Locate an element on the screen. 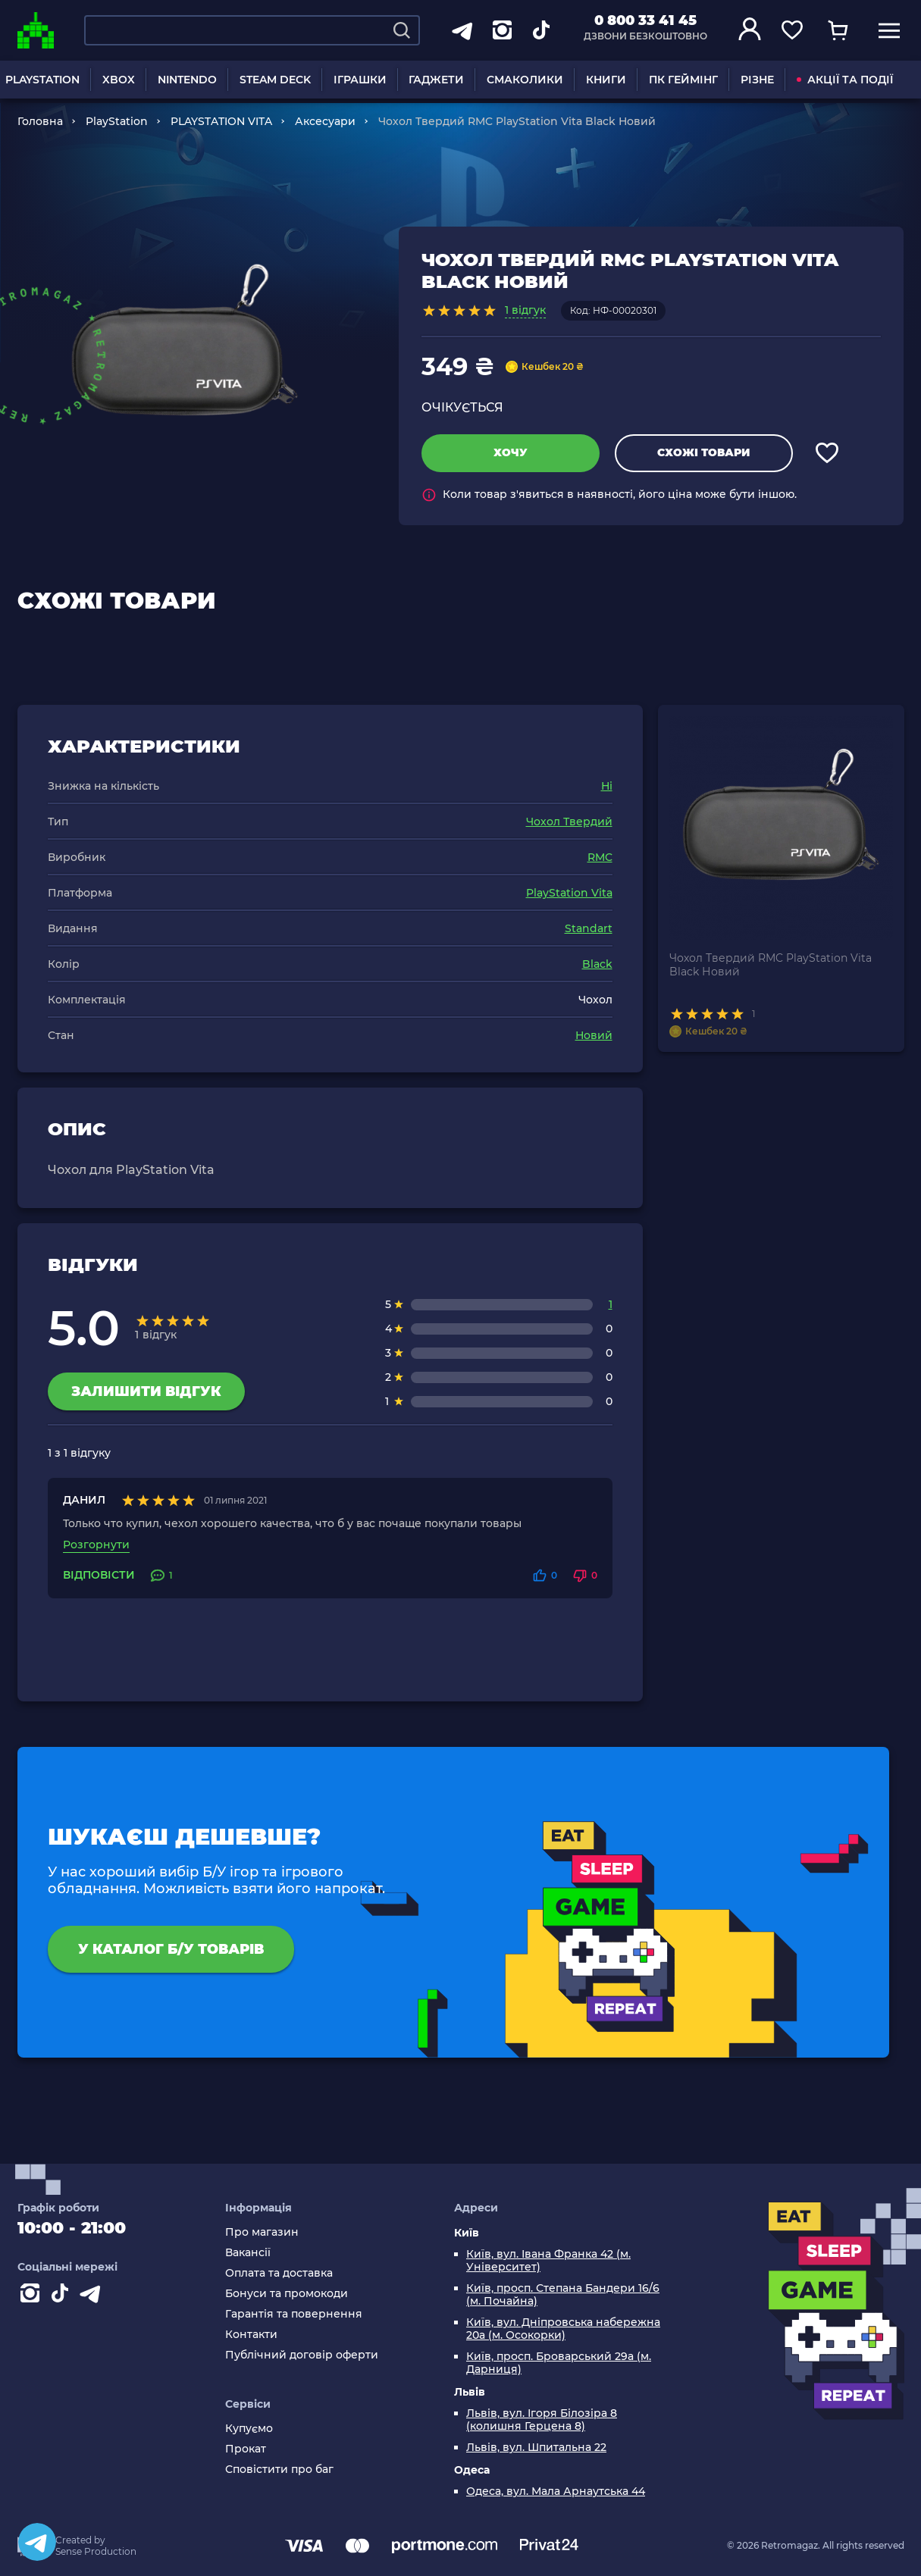  Standart is located at coordinates (588, 928).